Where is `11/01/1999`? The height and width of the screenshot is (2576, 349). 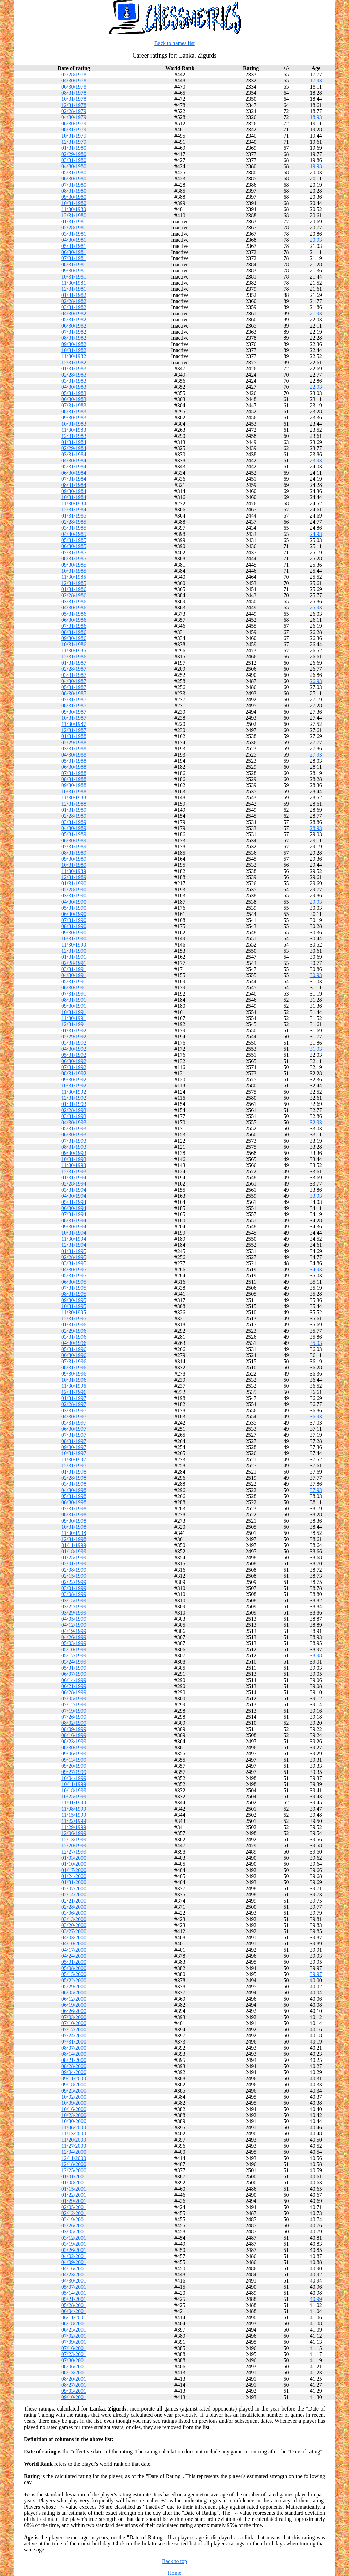
11/01/1999 is located at coordinates (73, 1803).